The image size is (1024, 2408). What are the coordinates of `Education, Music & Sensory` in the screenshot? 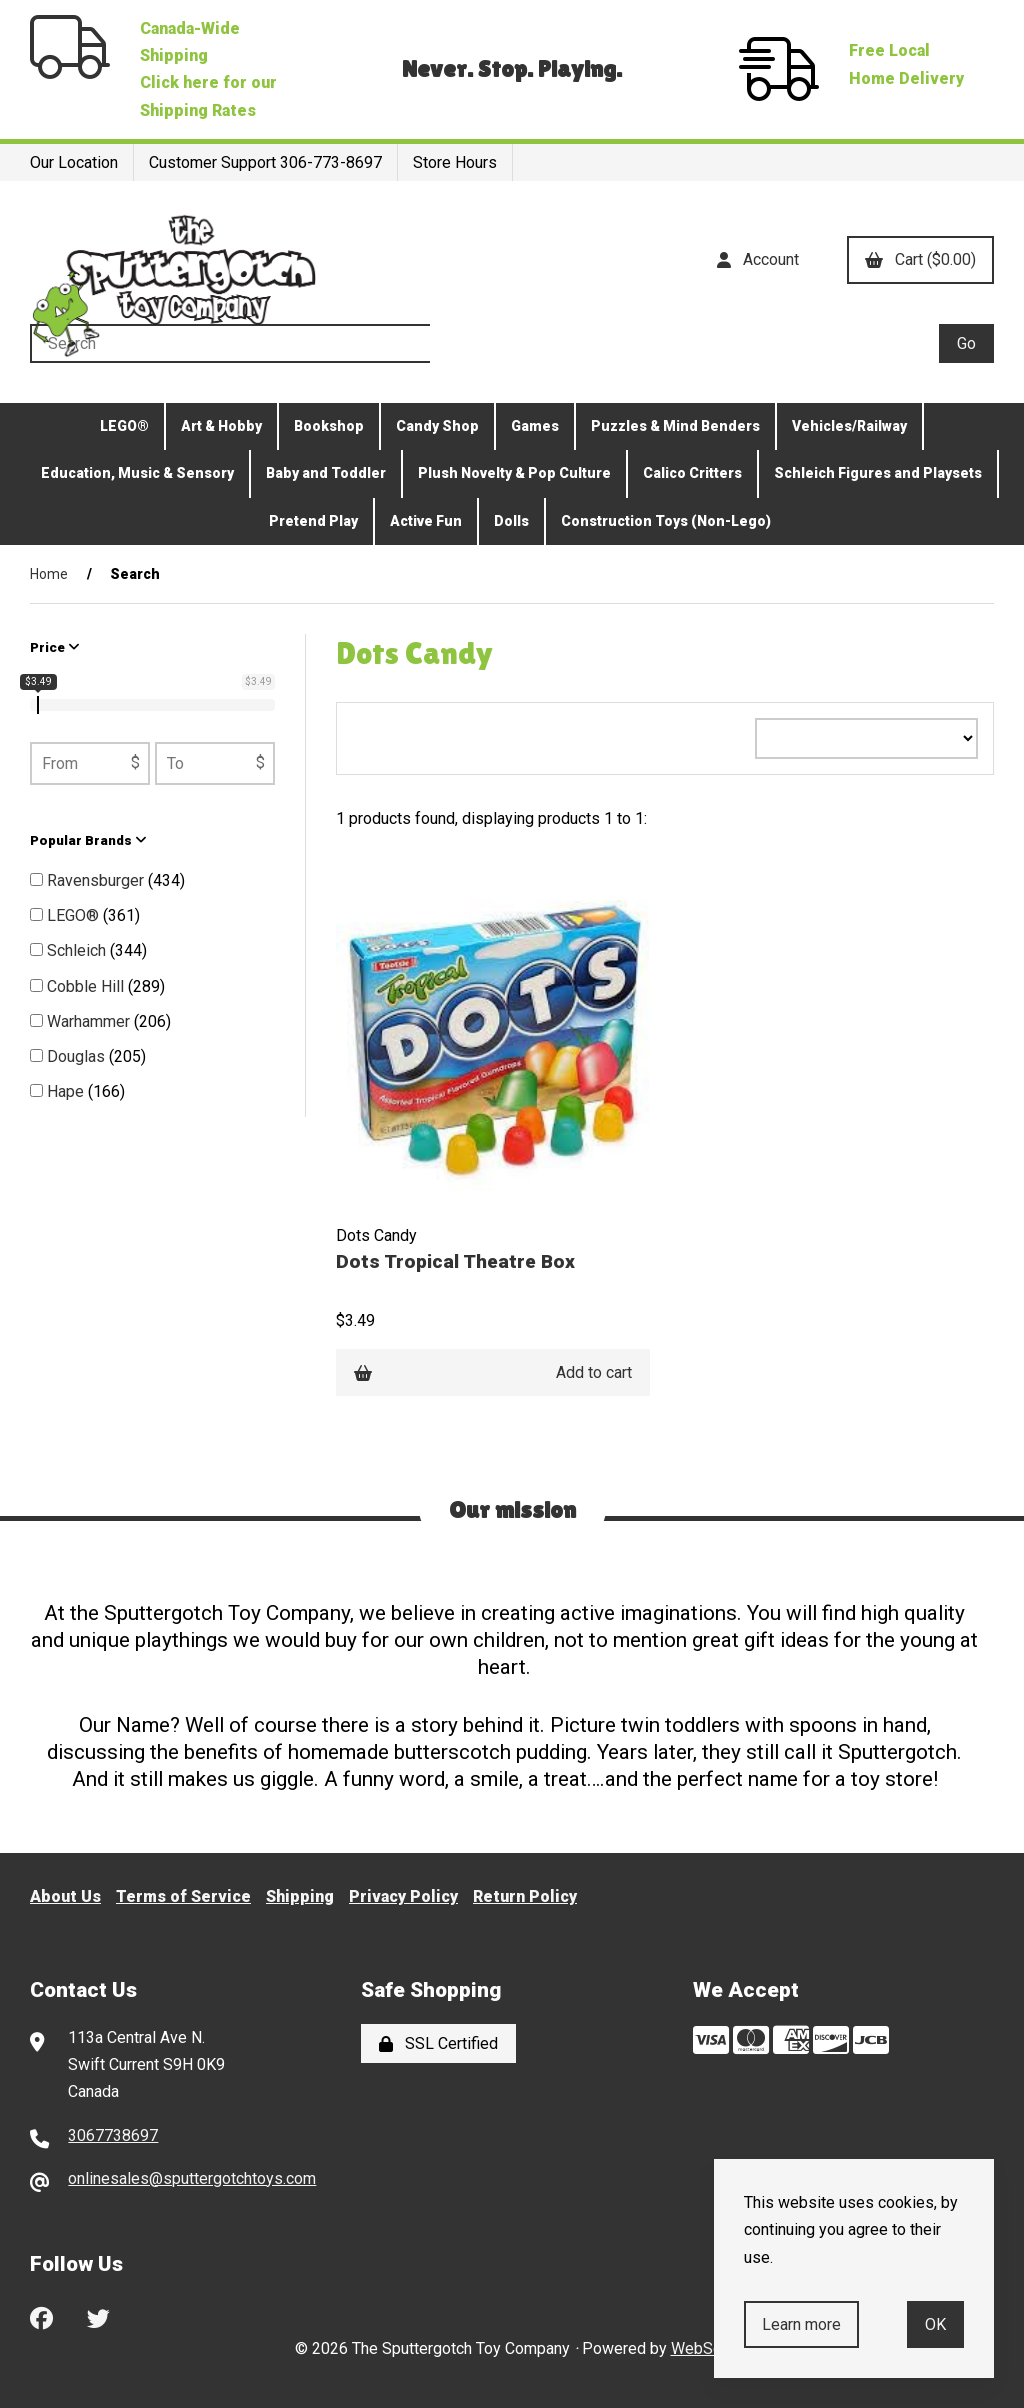 It's located at (137, 473).